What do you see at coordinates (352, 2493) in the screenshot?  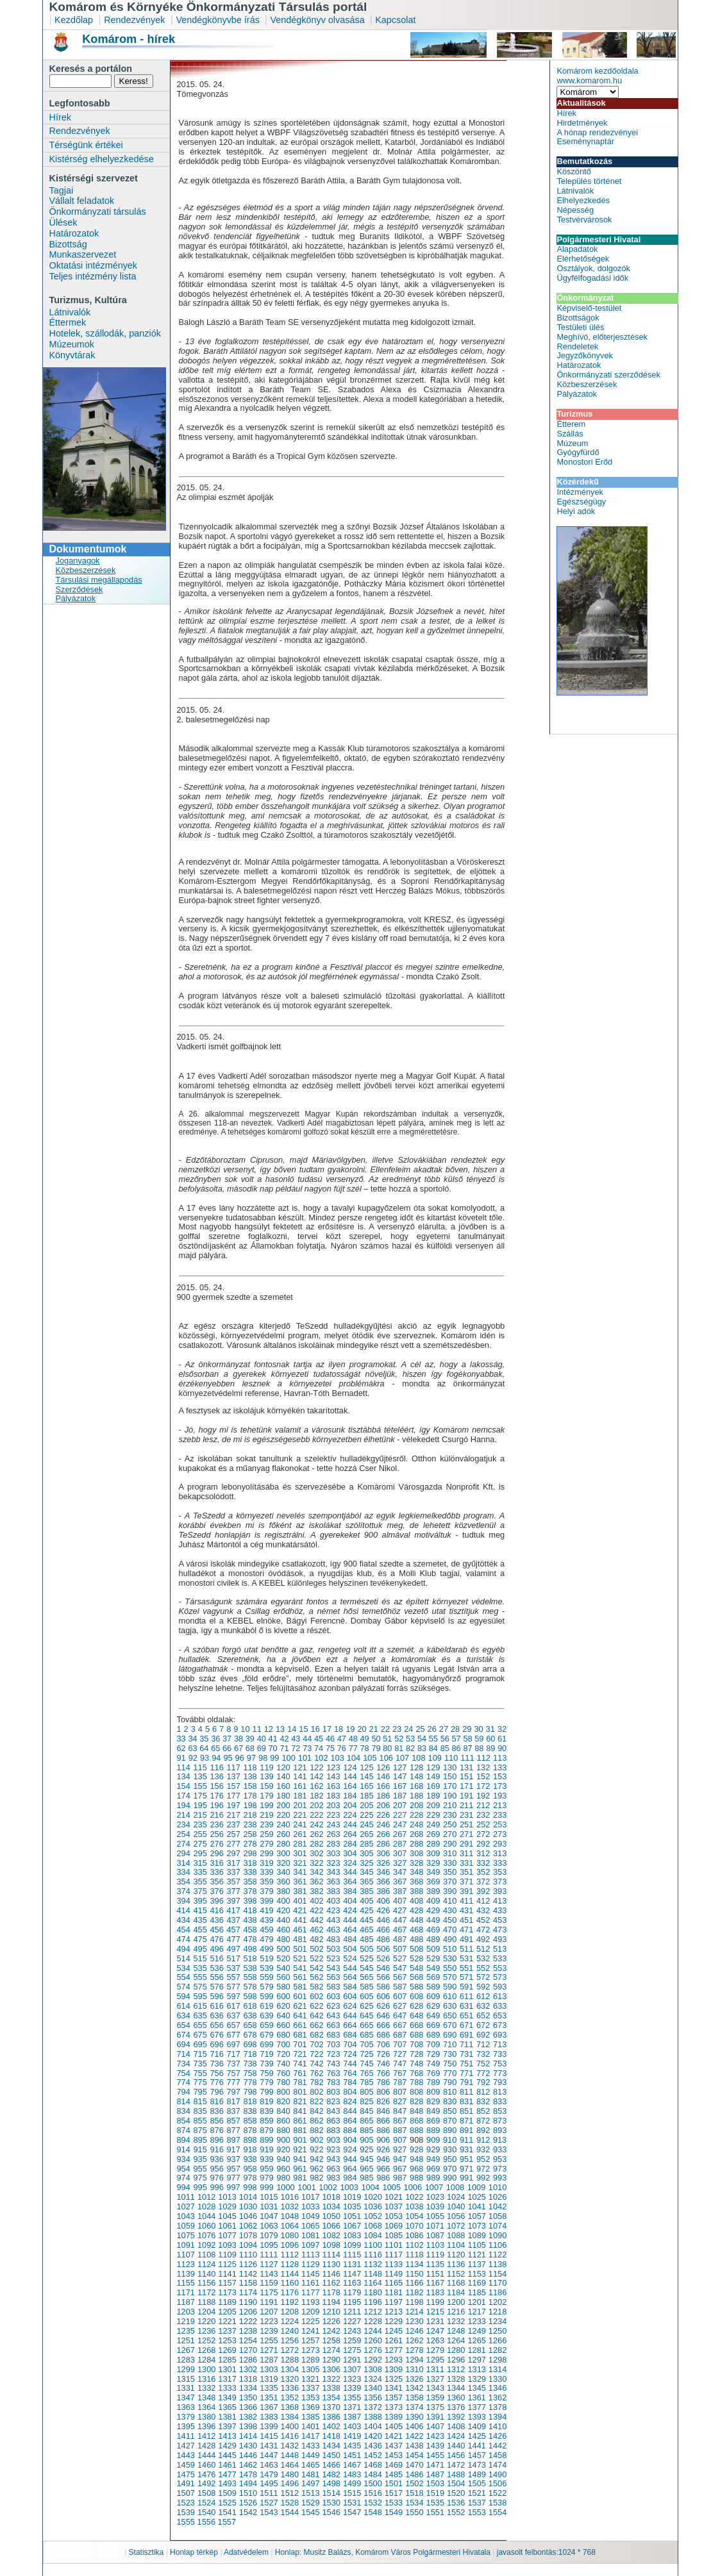 I see `1515` at bounding box center [352, 2493].